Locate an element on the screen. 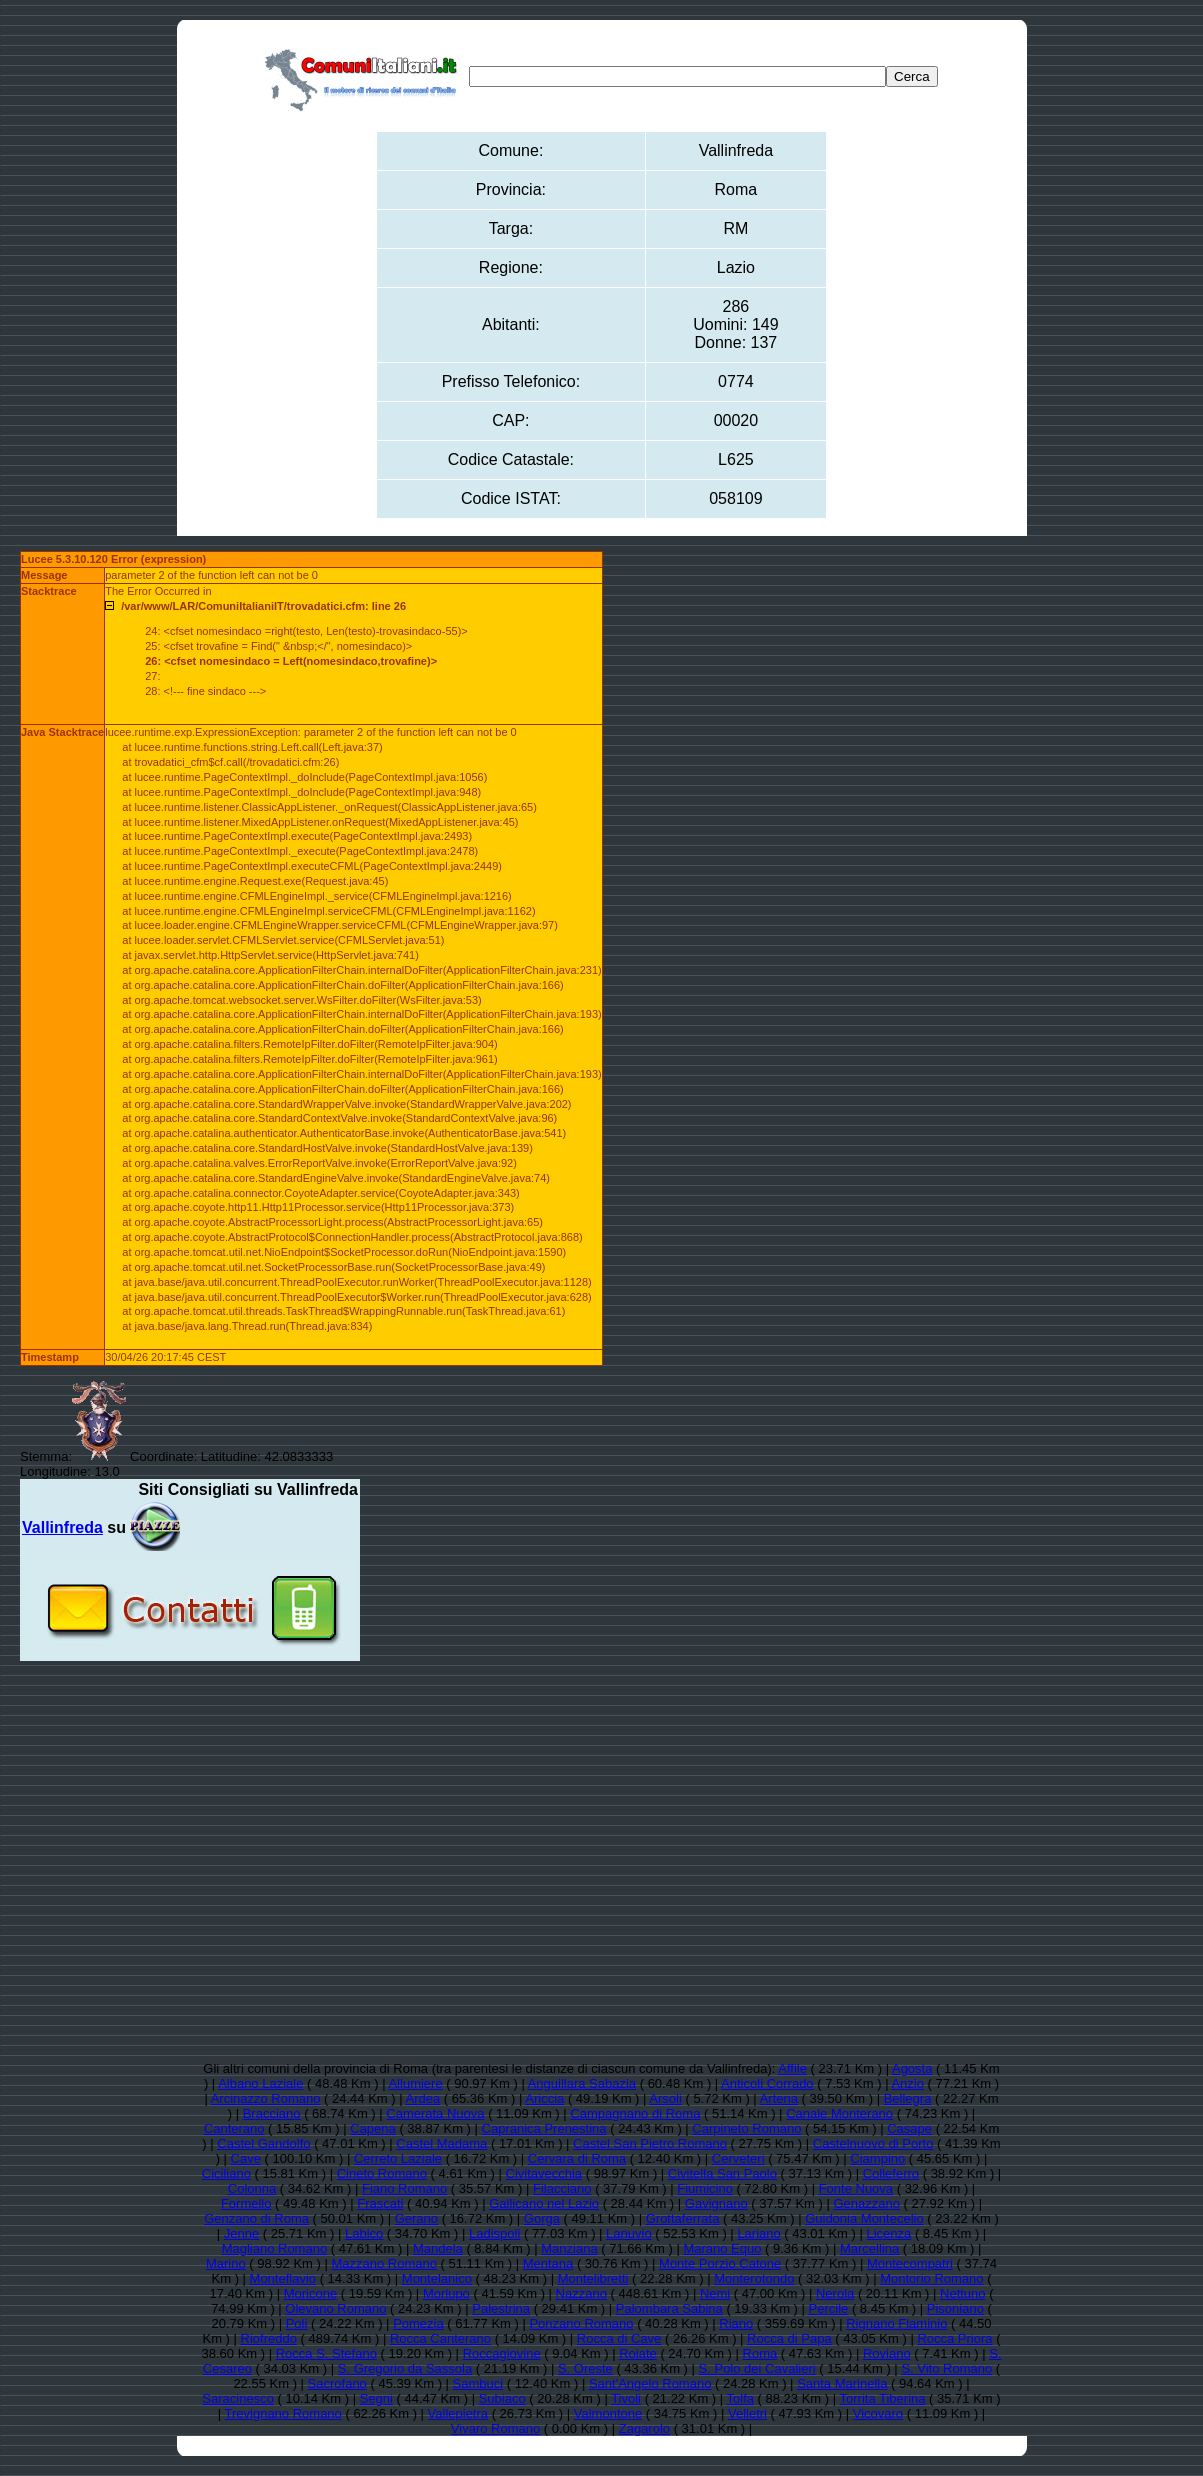  Casape is located at coordinates (909, 2128).